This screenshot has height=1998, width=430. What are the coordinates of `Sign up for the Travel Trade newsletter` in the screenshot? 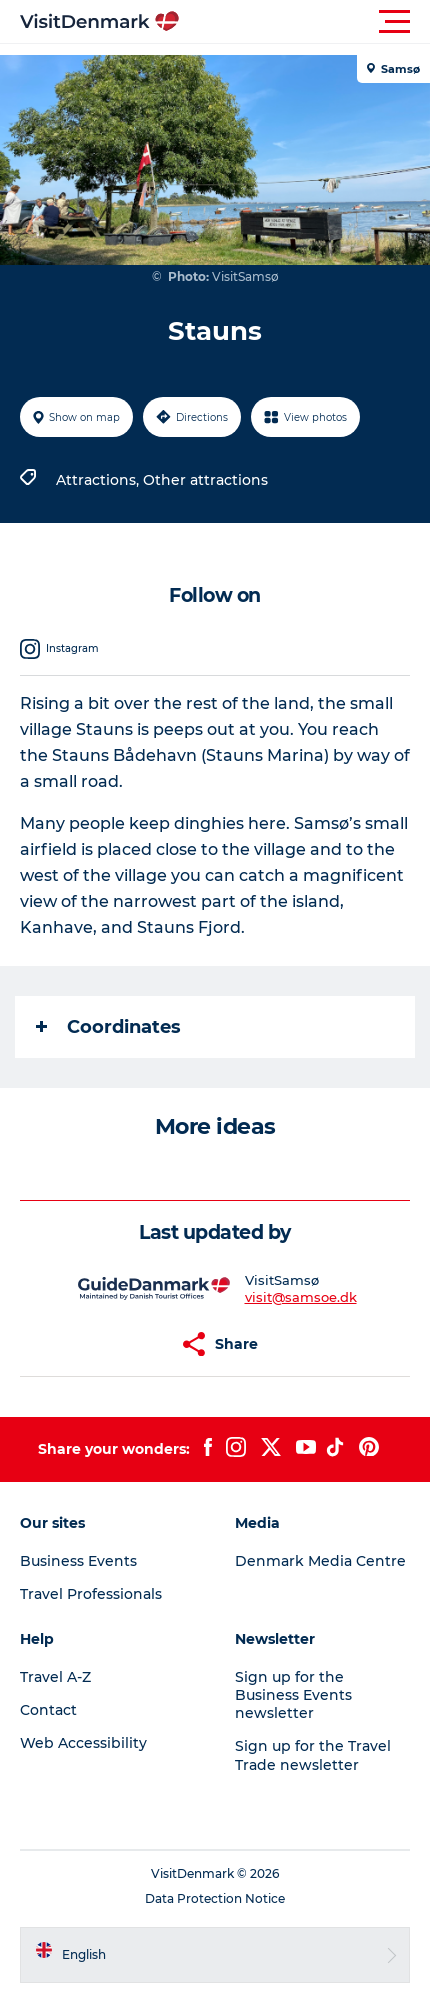 It's located at (313, 1755).